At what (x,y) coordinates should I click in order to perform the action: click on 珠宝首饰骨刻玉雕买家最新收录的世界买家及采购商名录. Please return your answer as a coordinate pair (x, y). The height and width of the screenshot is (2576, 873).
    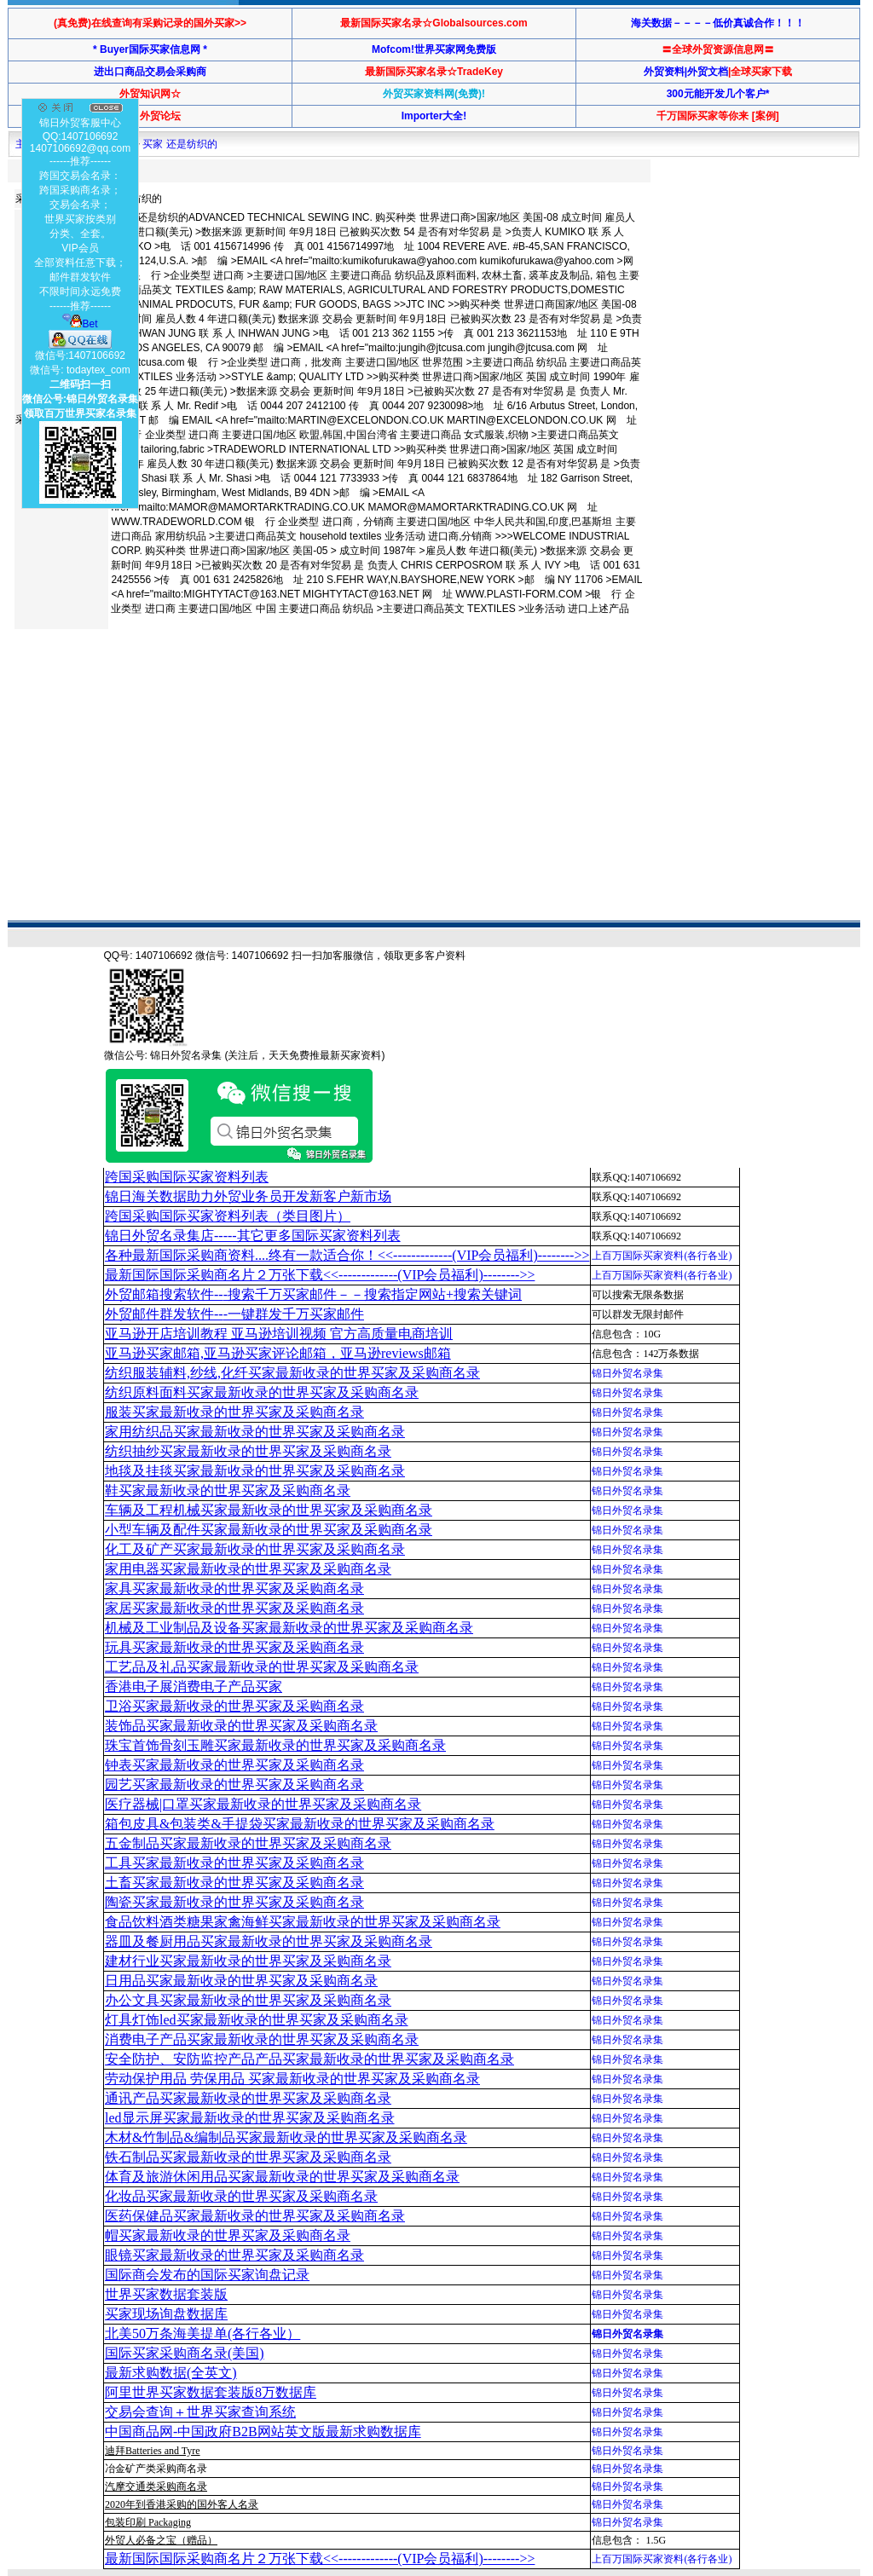
    Looking at the image, I should click on (275, 1745).